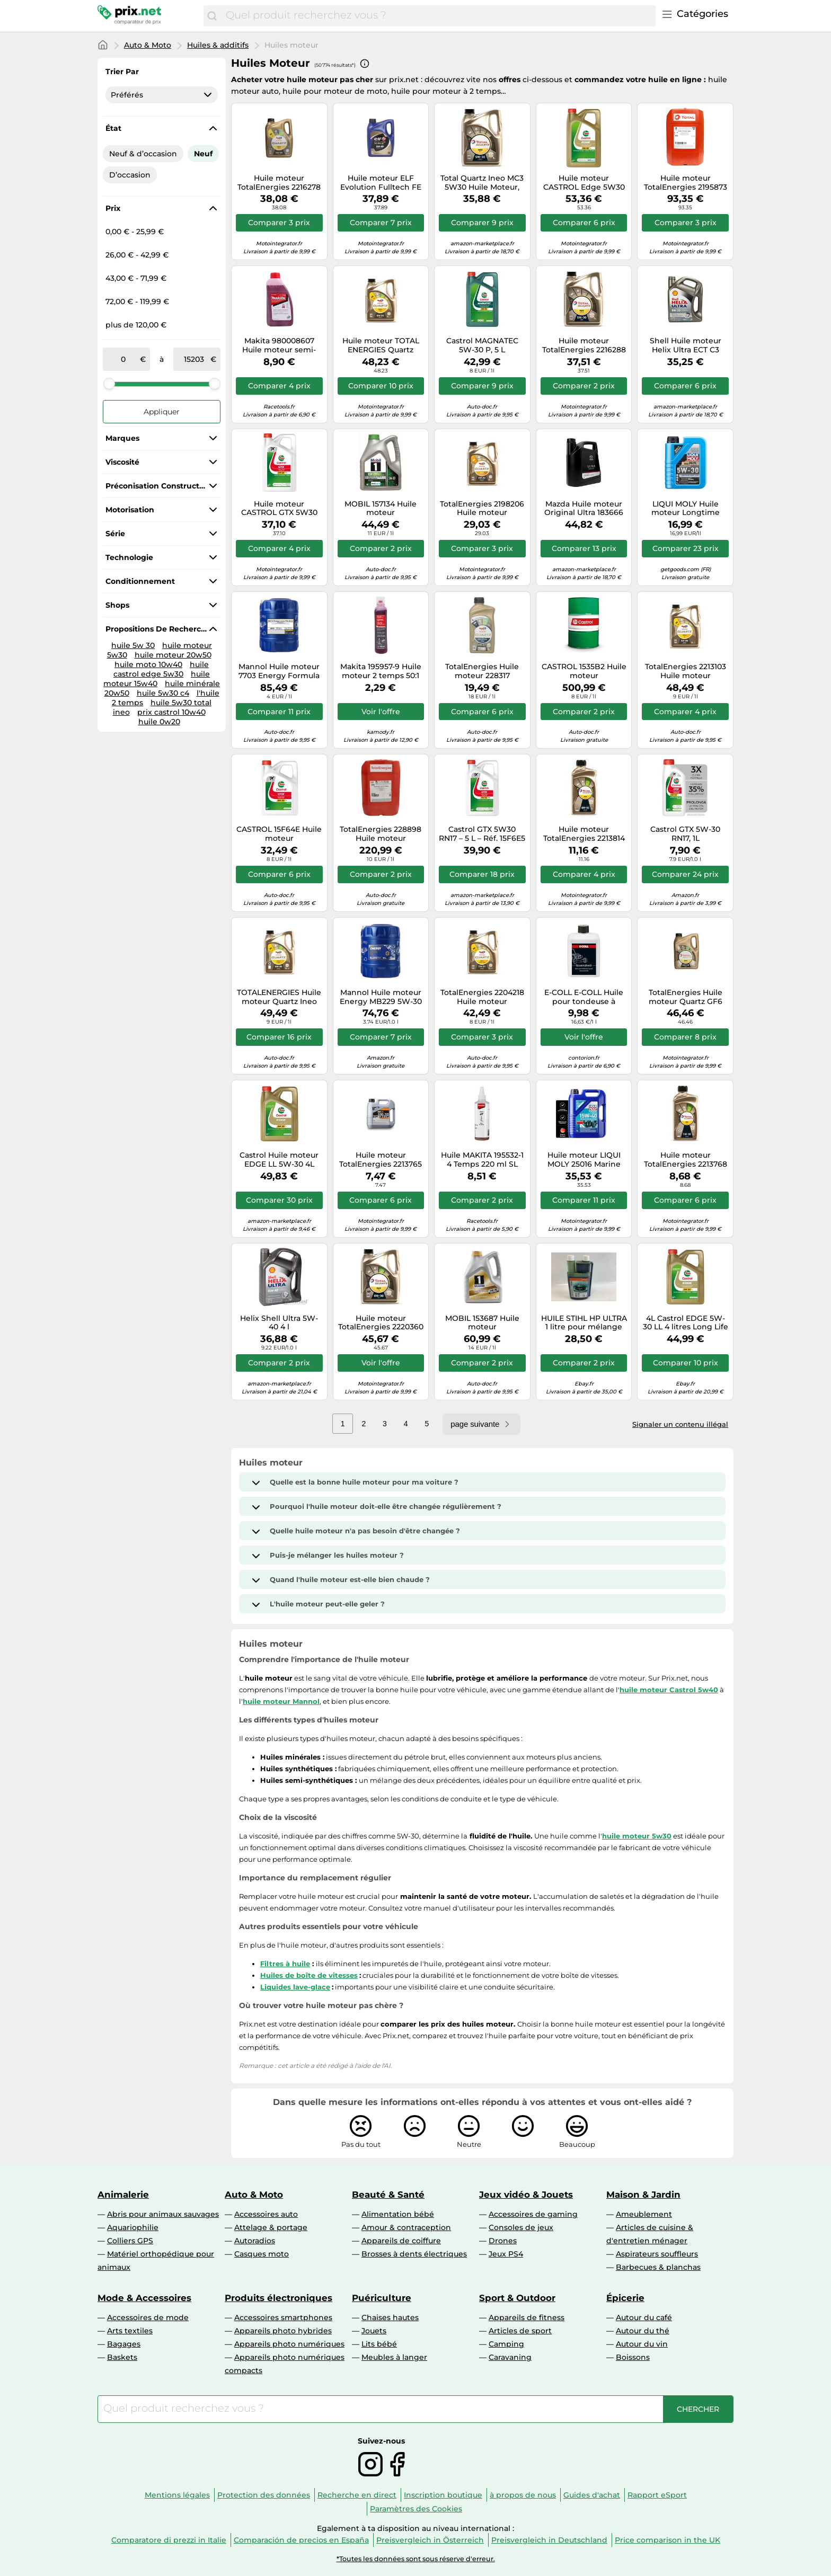 The image size is (831, 2576). Describe the element at coordinates (279, 1323) in the screenshot. I see `Helix Shell Ultra 5W-40 4 l` at that location.